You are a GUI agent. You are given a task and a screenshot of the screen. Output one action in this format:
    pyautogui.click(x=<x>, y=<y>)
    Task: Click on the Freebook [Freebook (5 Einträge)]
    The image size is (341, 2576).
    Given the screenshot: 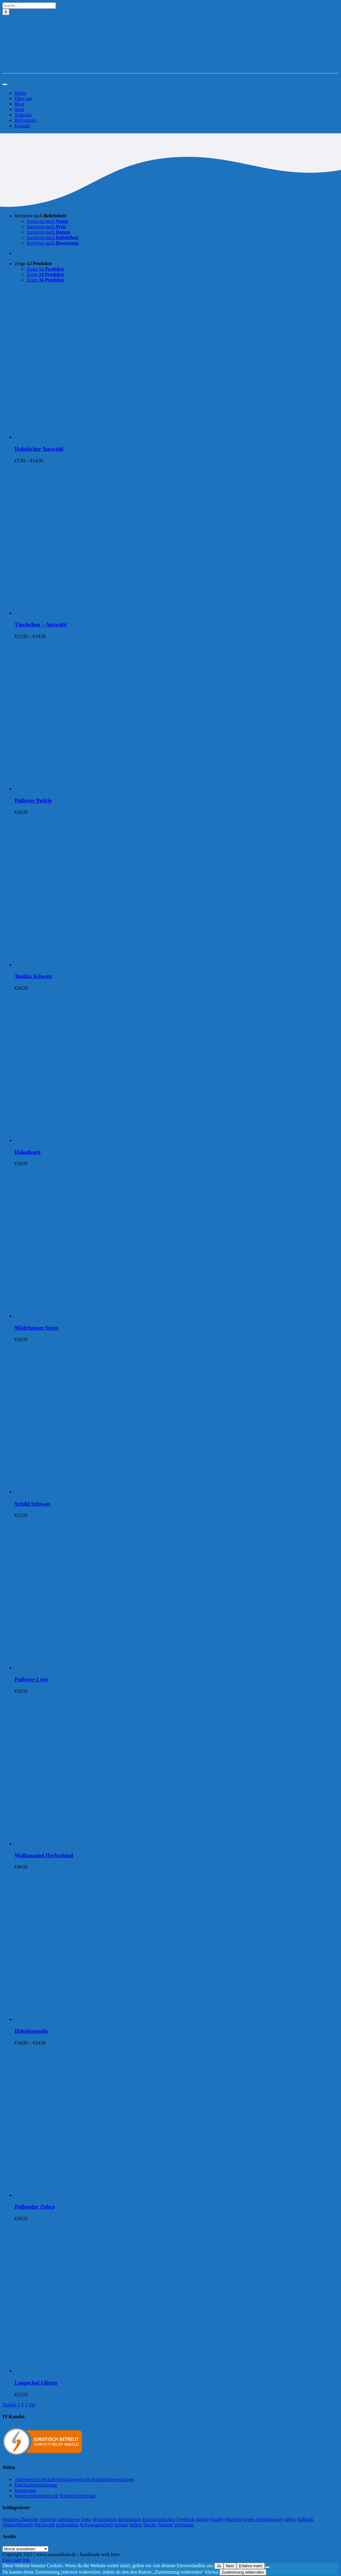 What is the action you would take?
    pyautogui.click(x=186, y=2519)
    